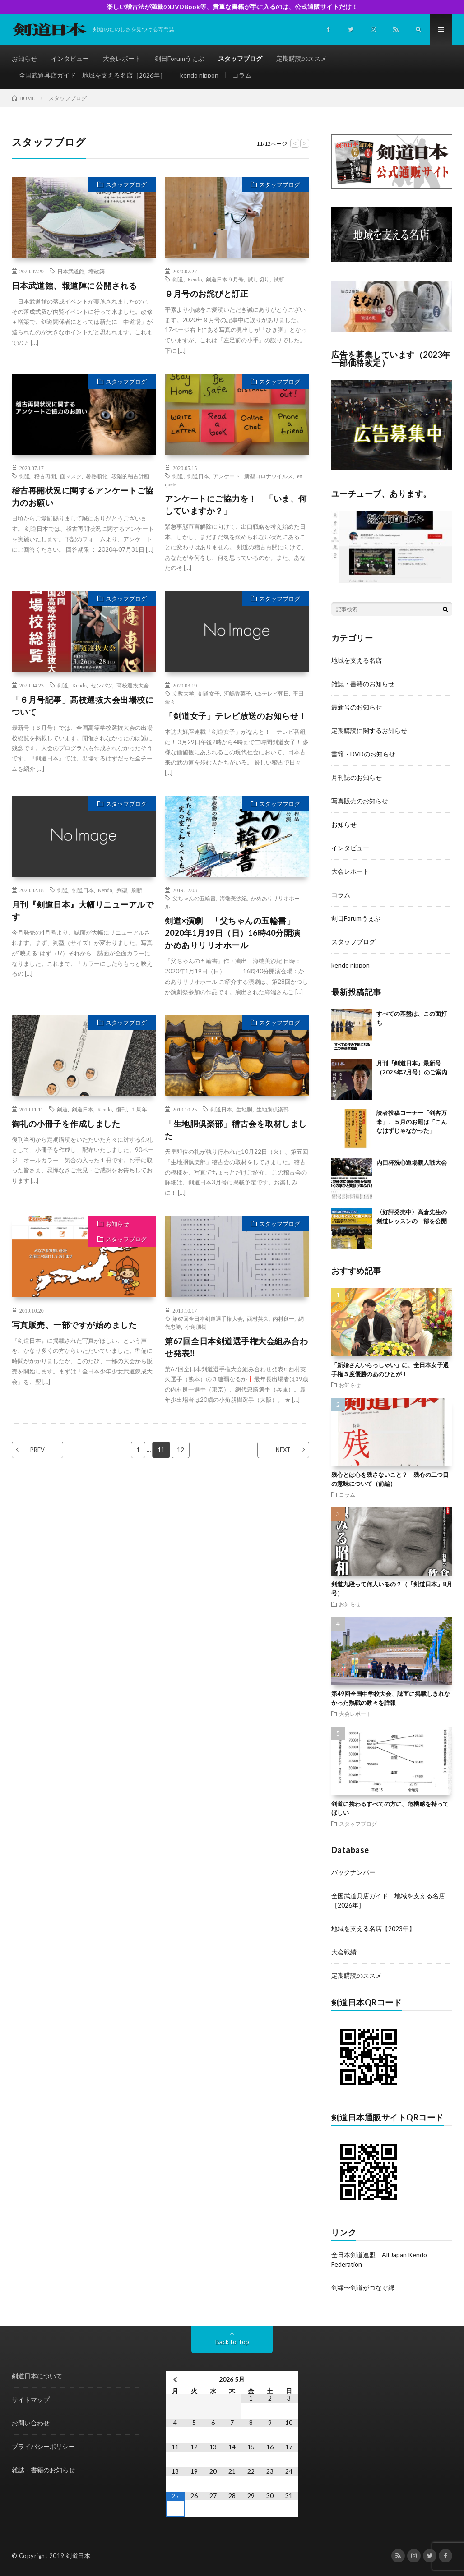  Describe the element at coordinates (258, 279) in the screenshot. I see `試し切り` at that location.